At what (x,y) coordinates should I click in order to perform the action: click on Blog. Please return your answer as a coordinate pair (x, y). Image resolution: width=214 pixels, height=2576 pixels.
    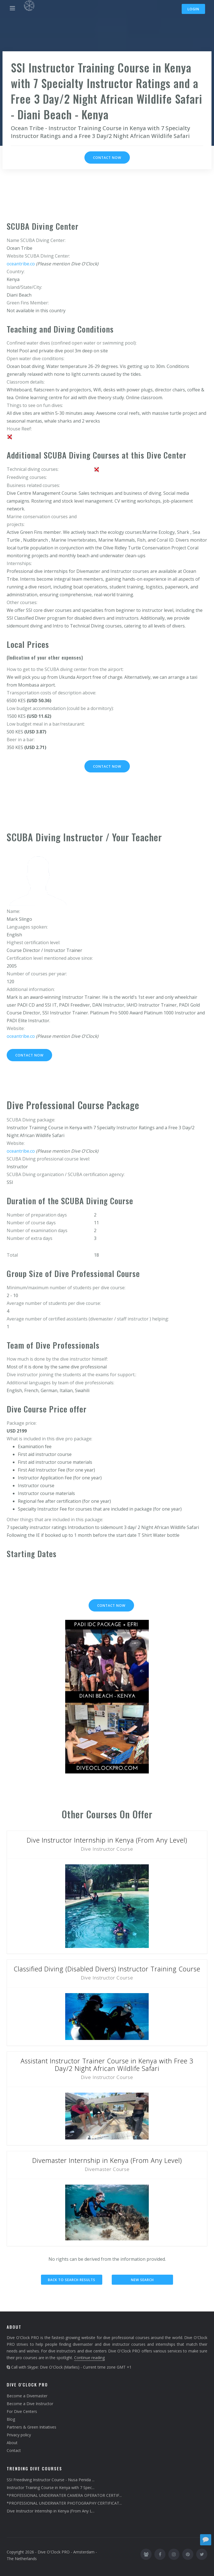
    Looking at the image, I should click on (11, 2419).